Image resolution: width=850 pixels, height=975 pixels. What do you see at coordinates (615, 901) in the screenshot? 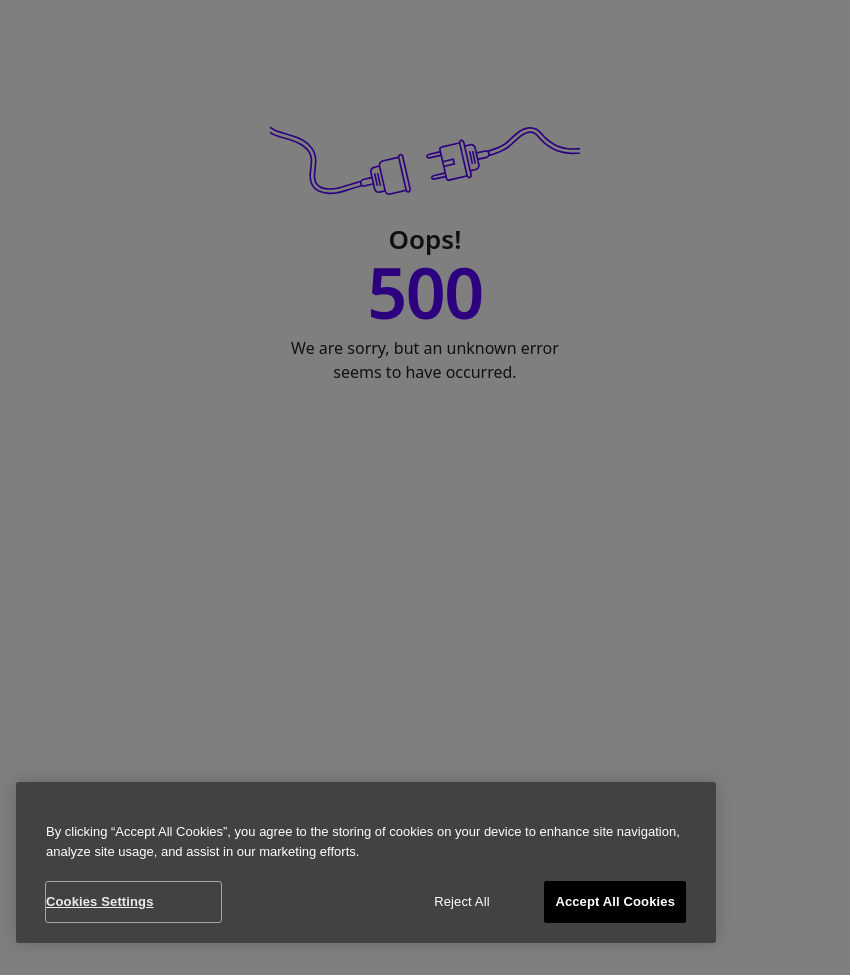
I see `Accept All Cookies` at bounding box center [615, 901].